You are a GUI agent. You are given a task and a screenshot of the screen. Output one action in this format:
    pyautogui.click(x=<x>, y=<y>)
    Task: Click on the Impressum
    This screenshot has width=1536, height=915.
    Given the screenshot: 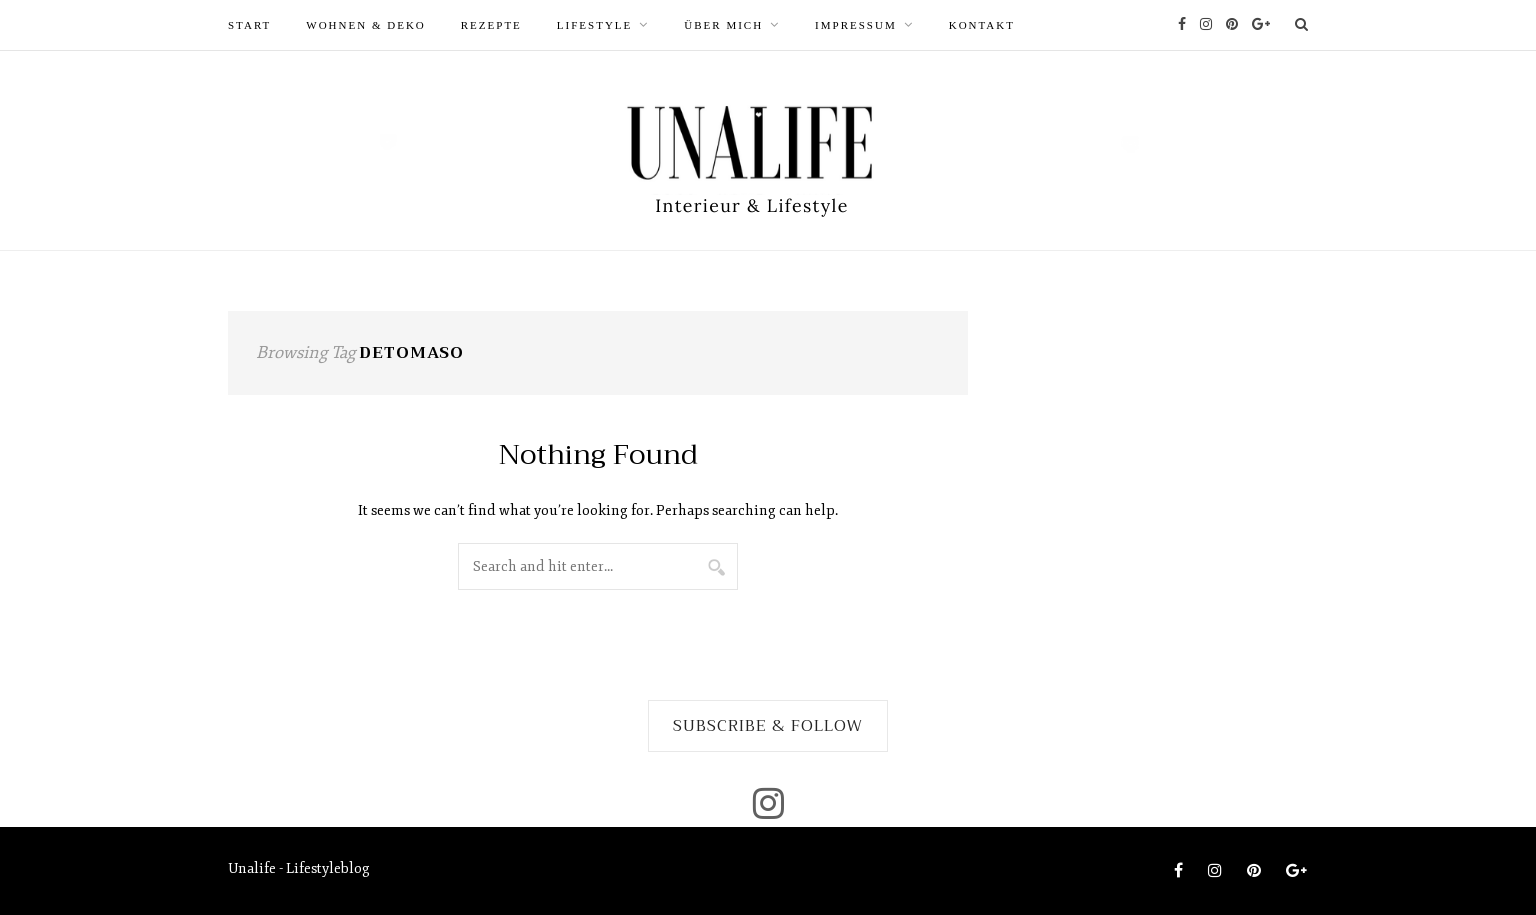 What is the action you would take?
    pyautogui.click(x=856, y=25)
    